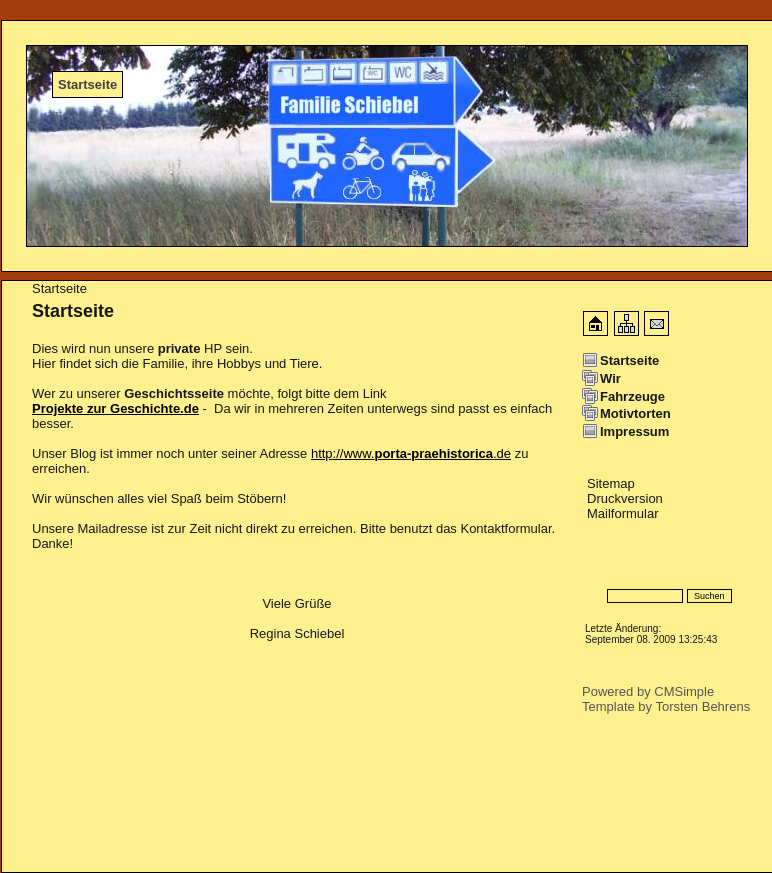 The width and height of the screenshot is (772, 873). I want to click on Mailformular, so click(623, 513).